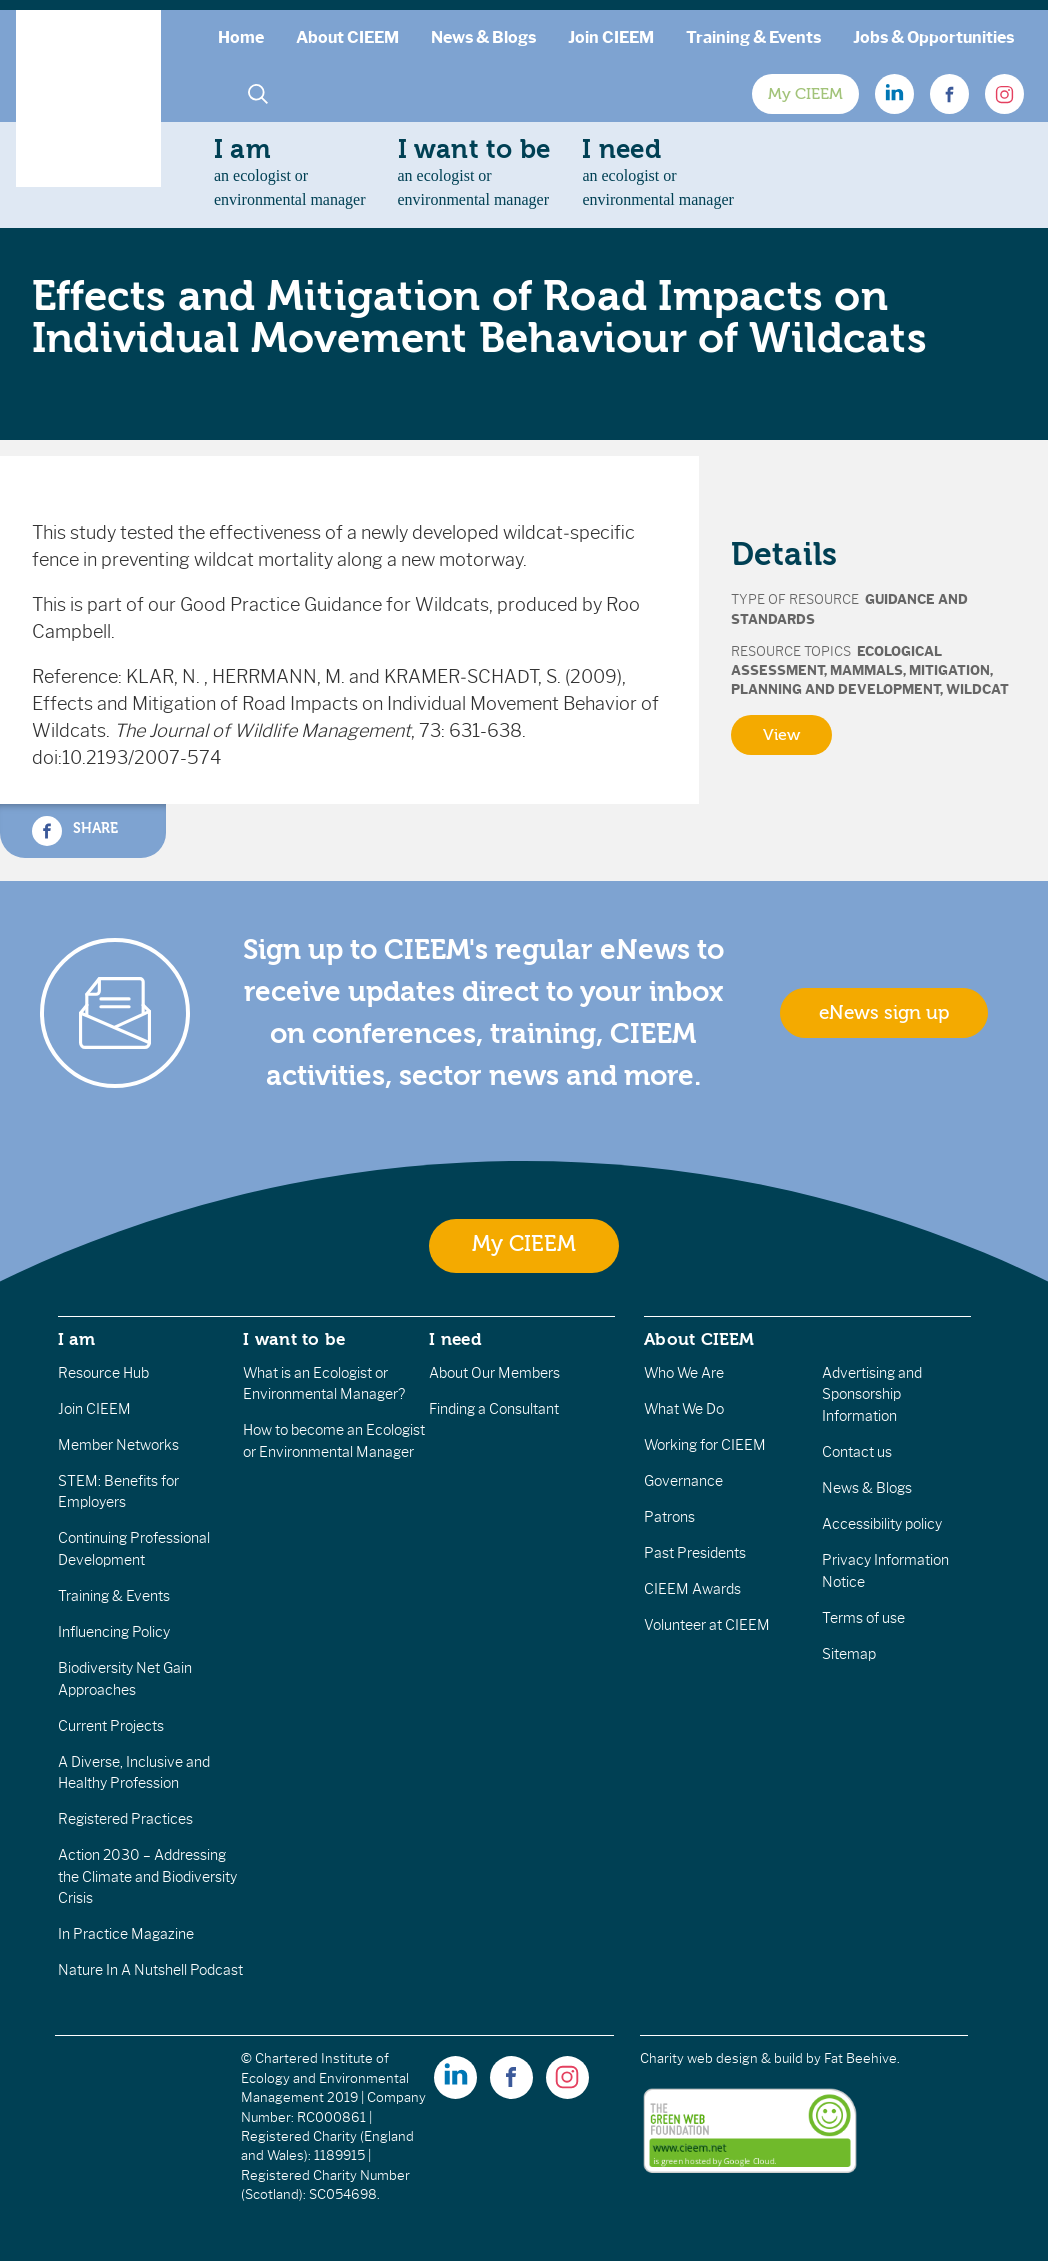  What do you see at coordinates (684, 1373) in the screenshot?
I see `Who We Are` at bounding box center [684, 1373].